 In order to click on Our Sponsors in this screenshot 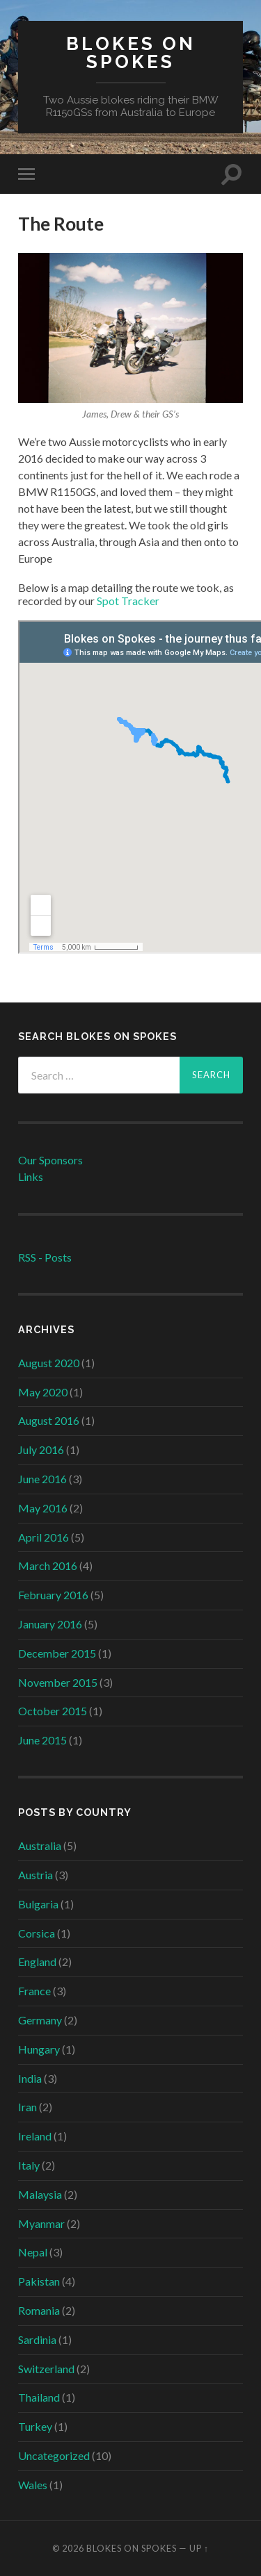, I will do `click(50, 1159)`.